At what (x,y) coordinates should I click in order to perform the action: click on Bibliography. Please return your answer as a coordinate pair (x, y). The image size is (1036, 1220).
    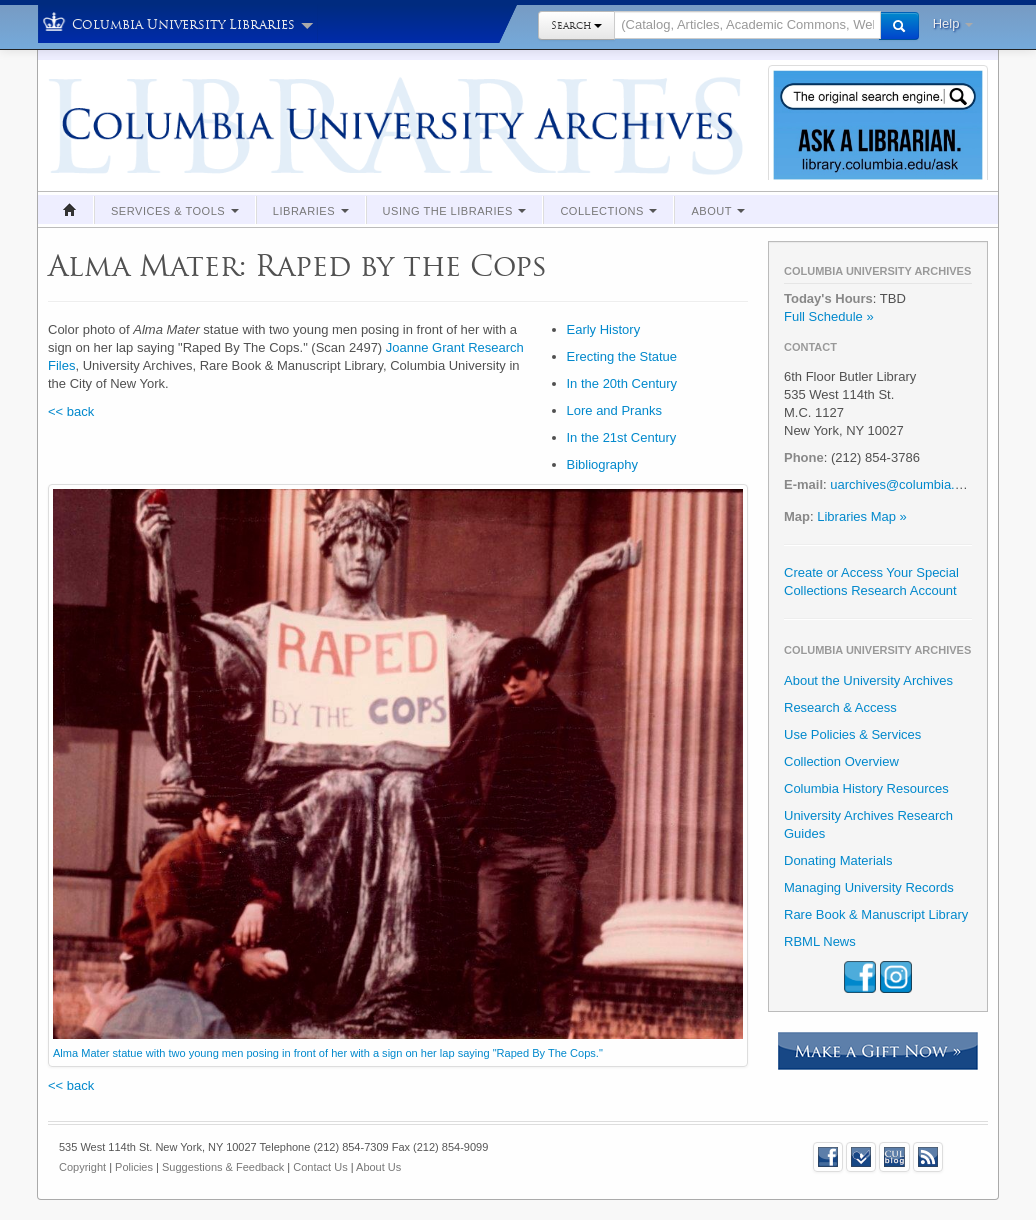
    Looking at the image, I should click on (603, 464).